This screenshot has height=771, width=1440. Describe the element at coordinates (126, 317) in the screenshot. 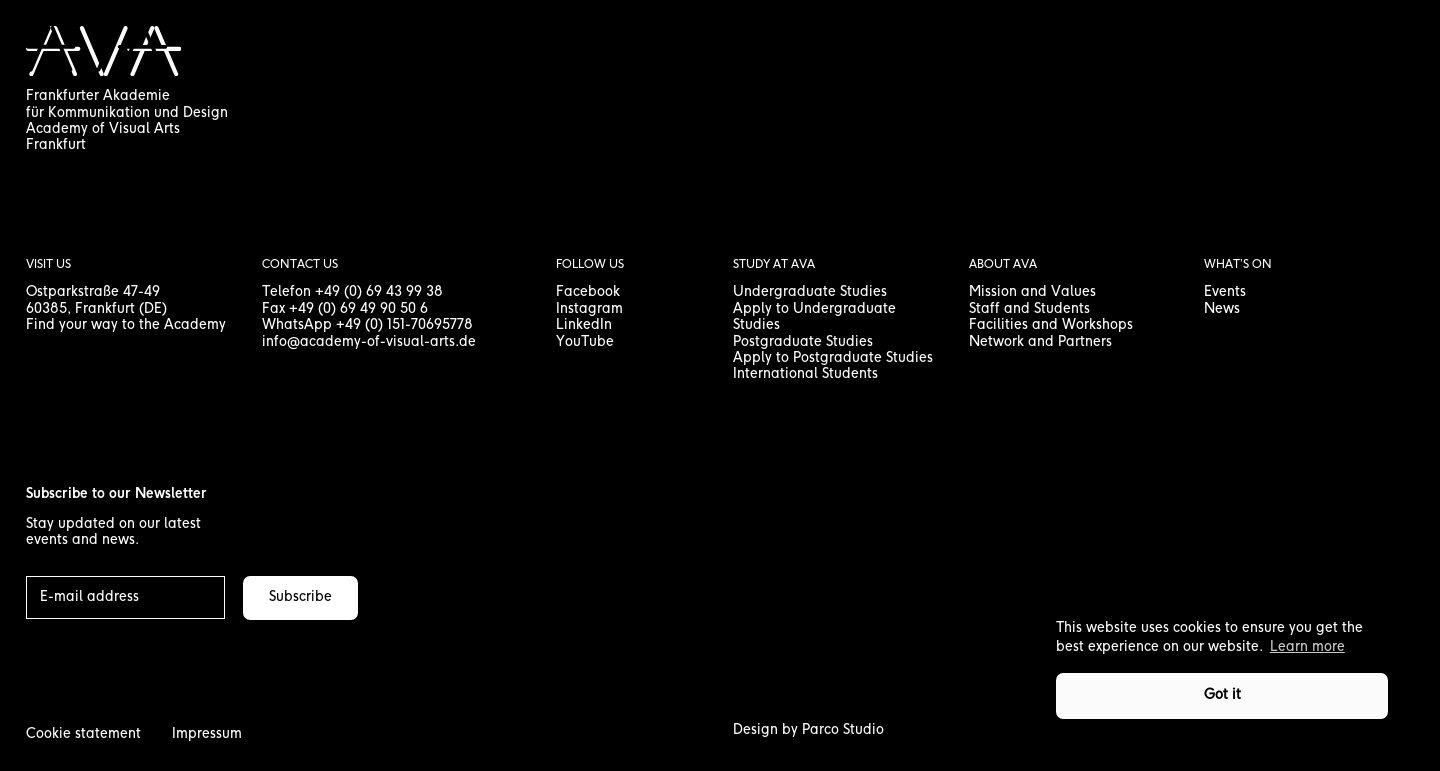

I see `, Frankfurt (DE) Find your way to the Academy` at that location.